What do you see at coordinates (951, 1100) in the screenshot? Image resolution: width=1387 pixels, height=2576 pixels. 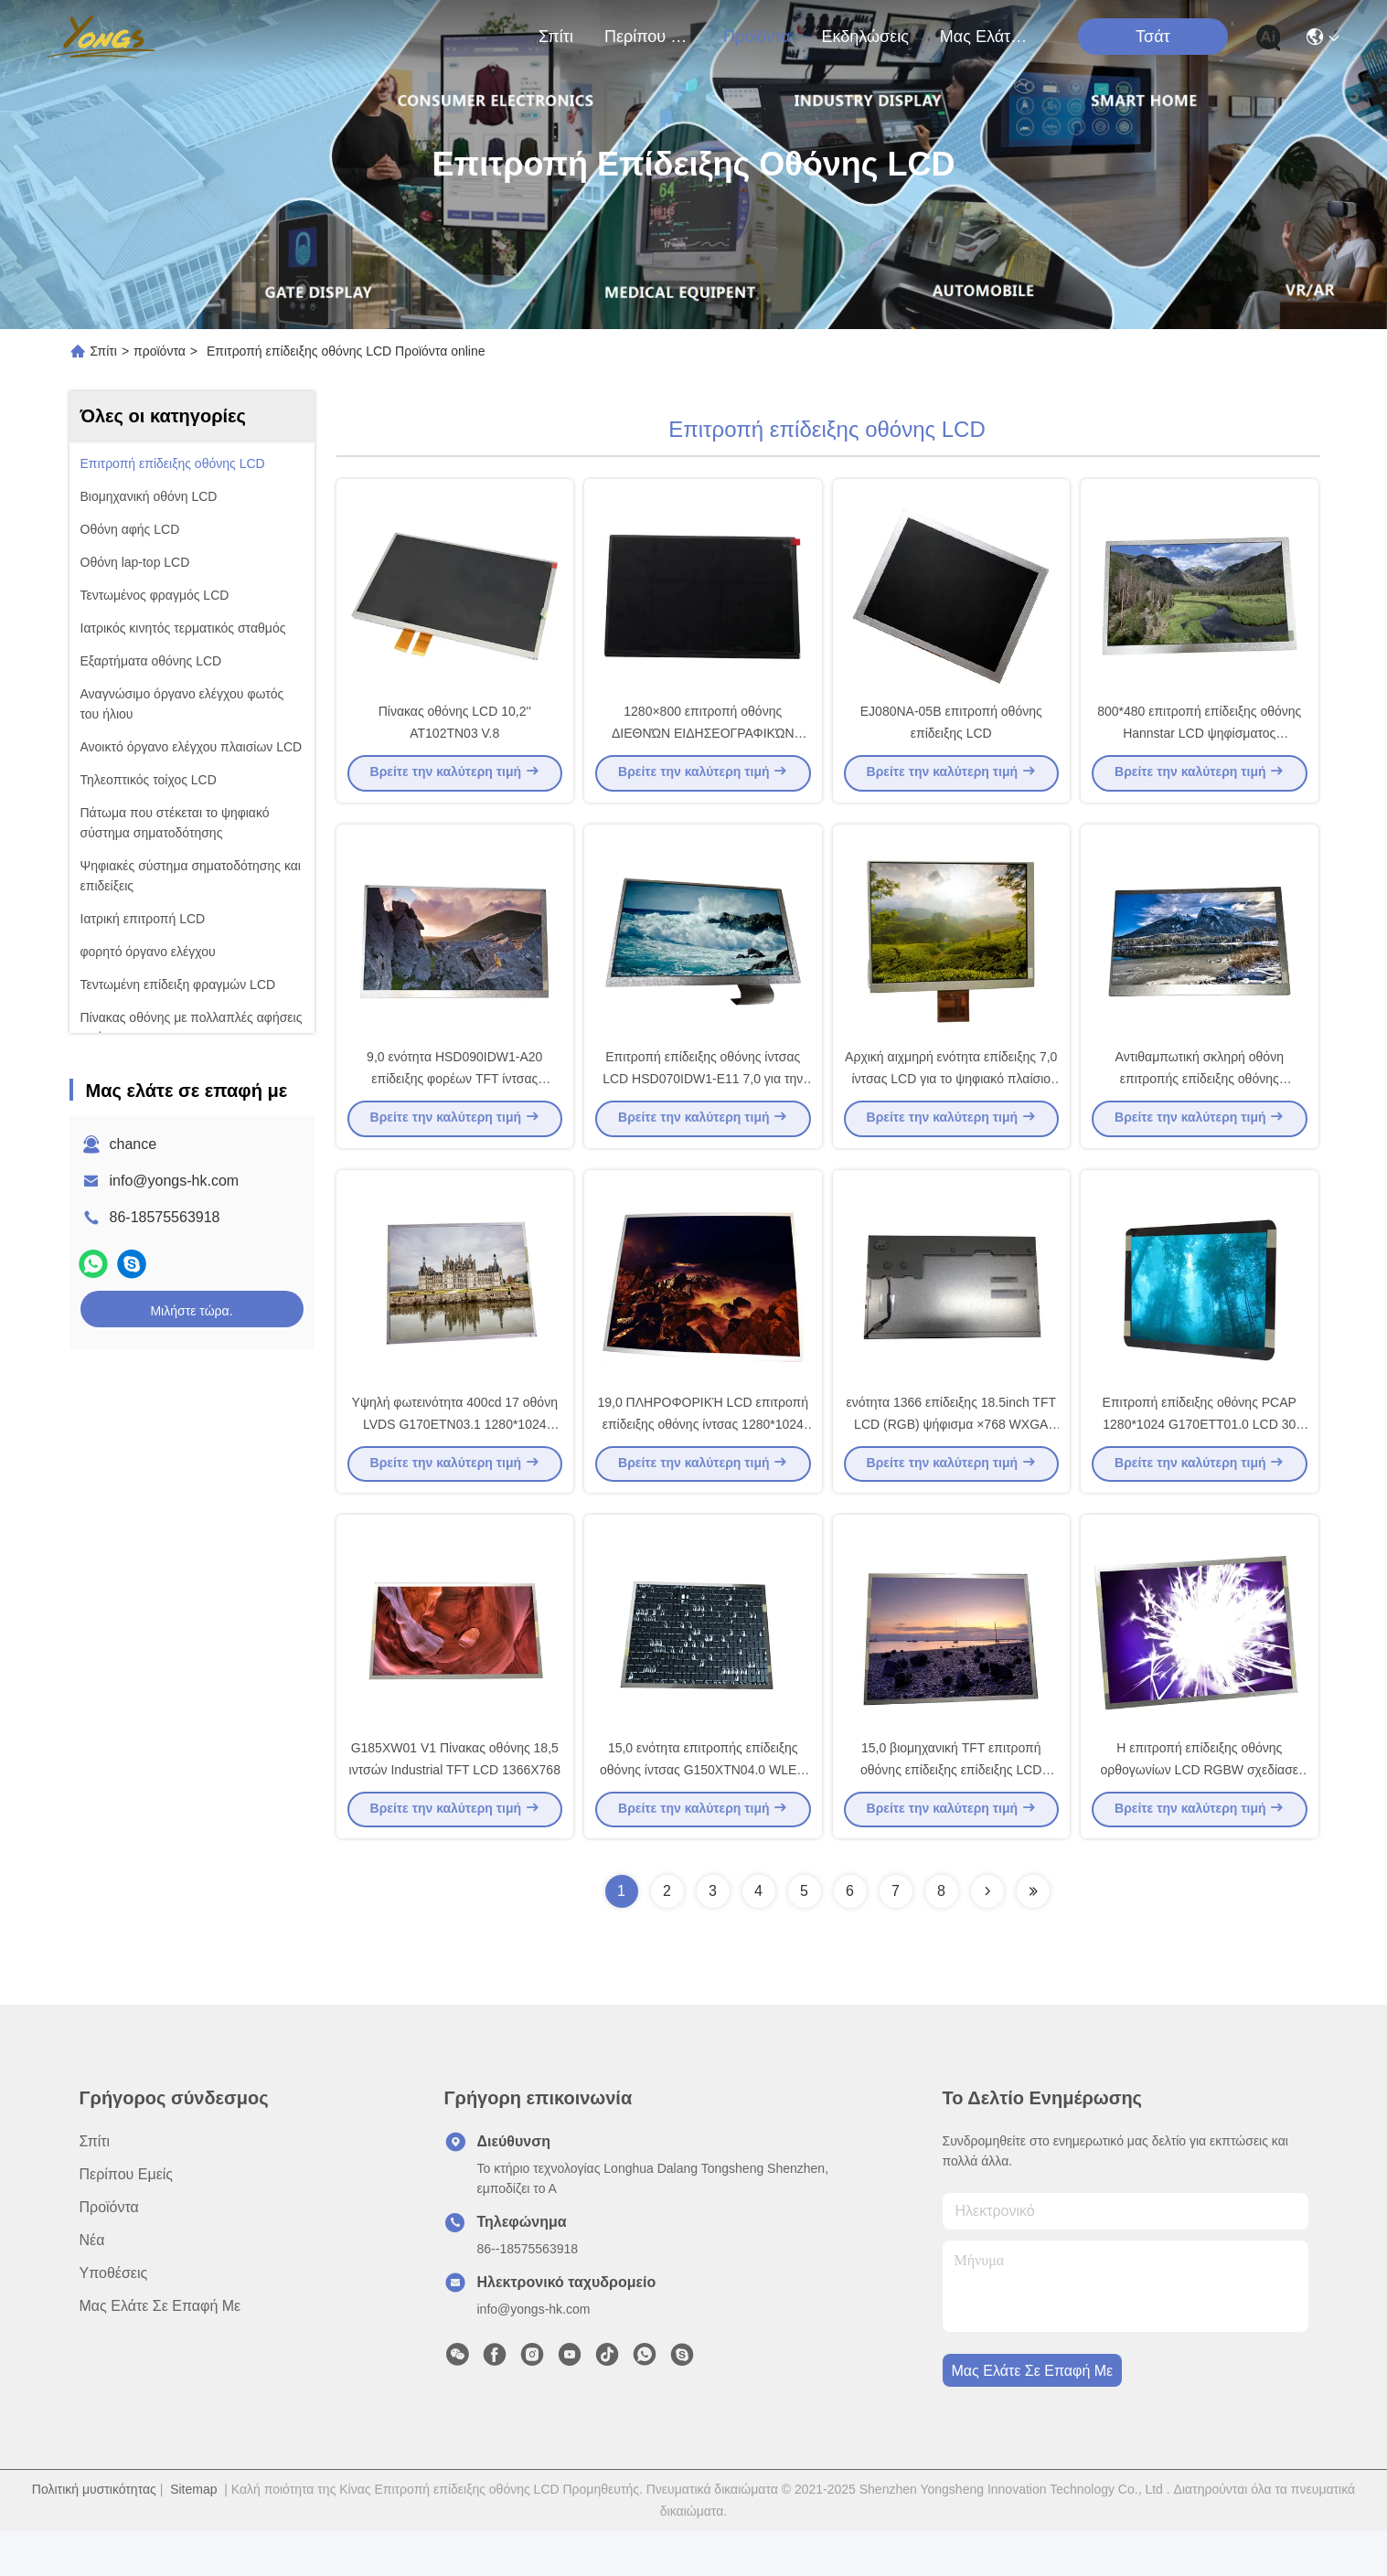 I see `Αρχική αιχμηρή ενότητα επίδειξης 7,0 ίντσας LCD για το ψηφιακό πλαίσιο φωτογραφιών` at bounding box center [951, 1100].